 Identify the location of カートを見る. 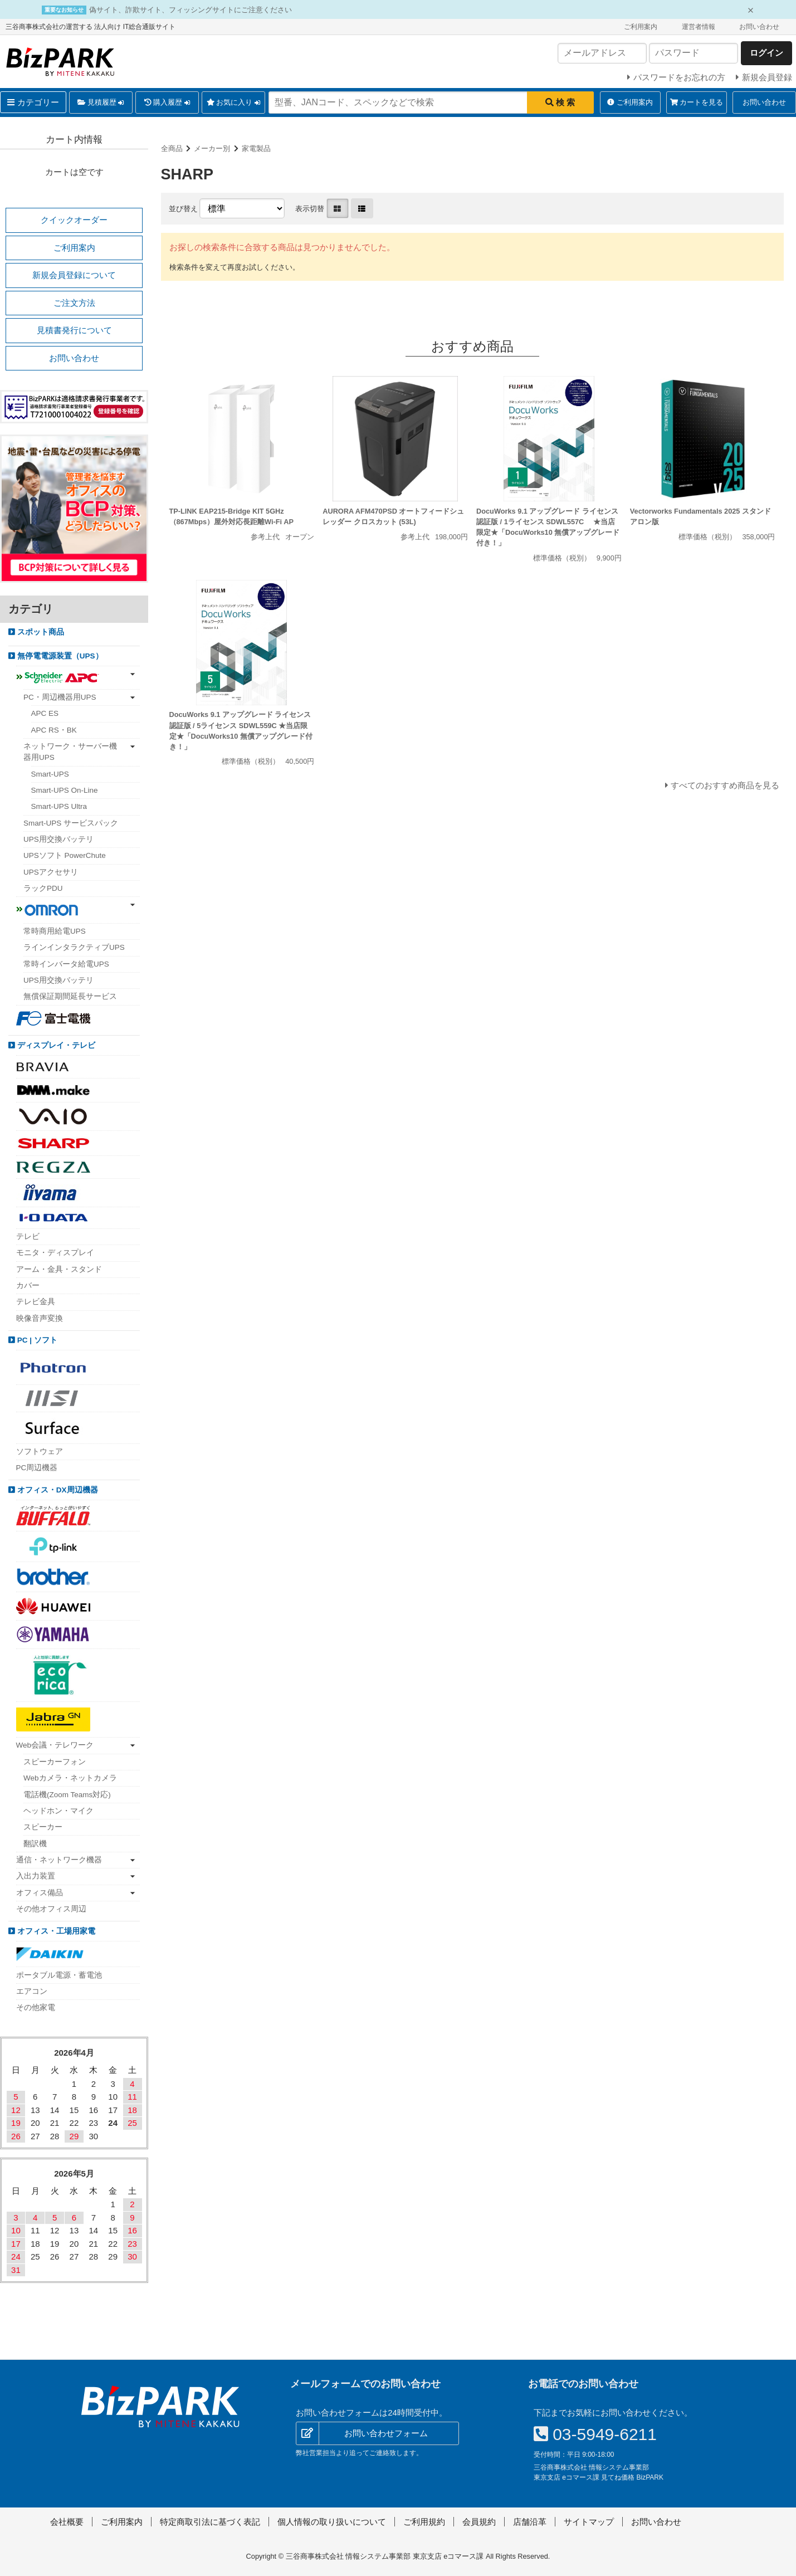
(697, 102).